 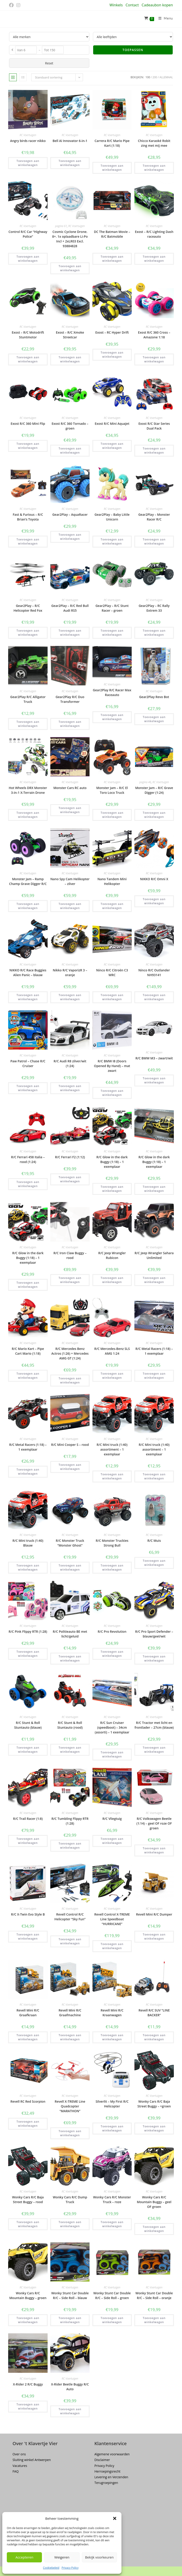 I want to click on Bell Ai Innovator 6-in-1, so click(x=70, y=141).